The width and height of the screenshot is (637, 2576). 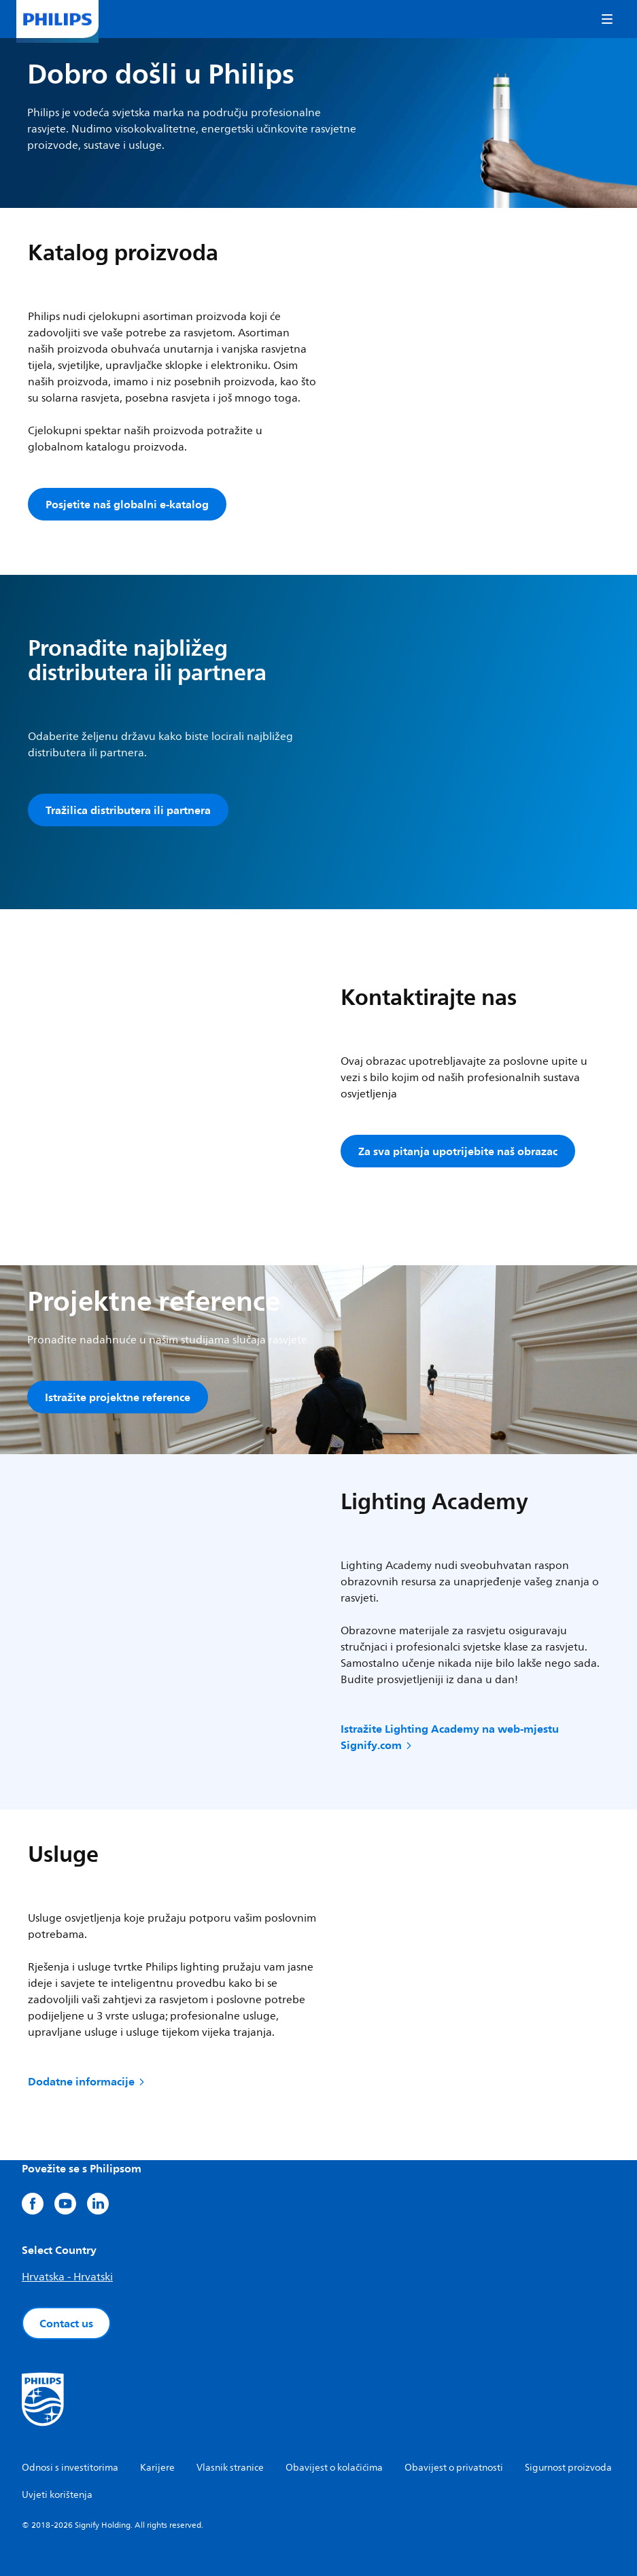 I want to click on Istražite Lighting Academy na web-mjestu Signify.com, so click(x=450, y=1737).